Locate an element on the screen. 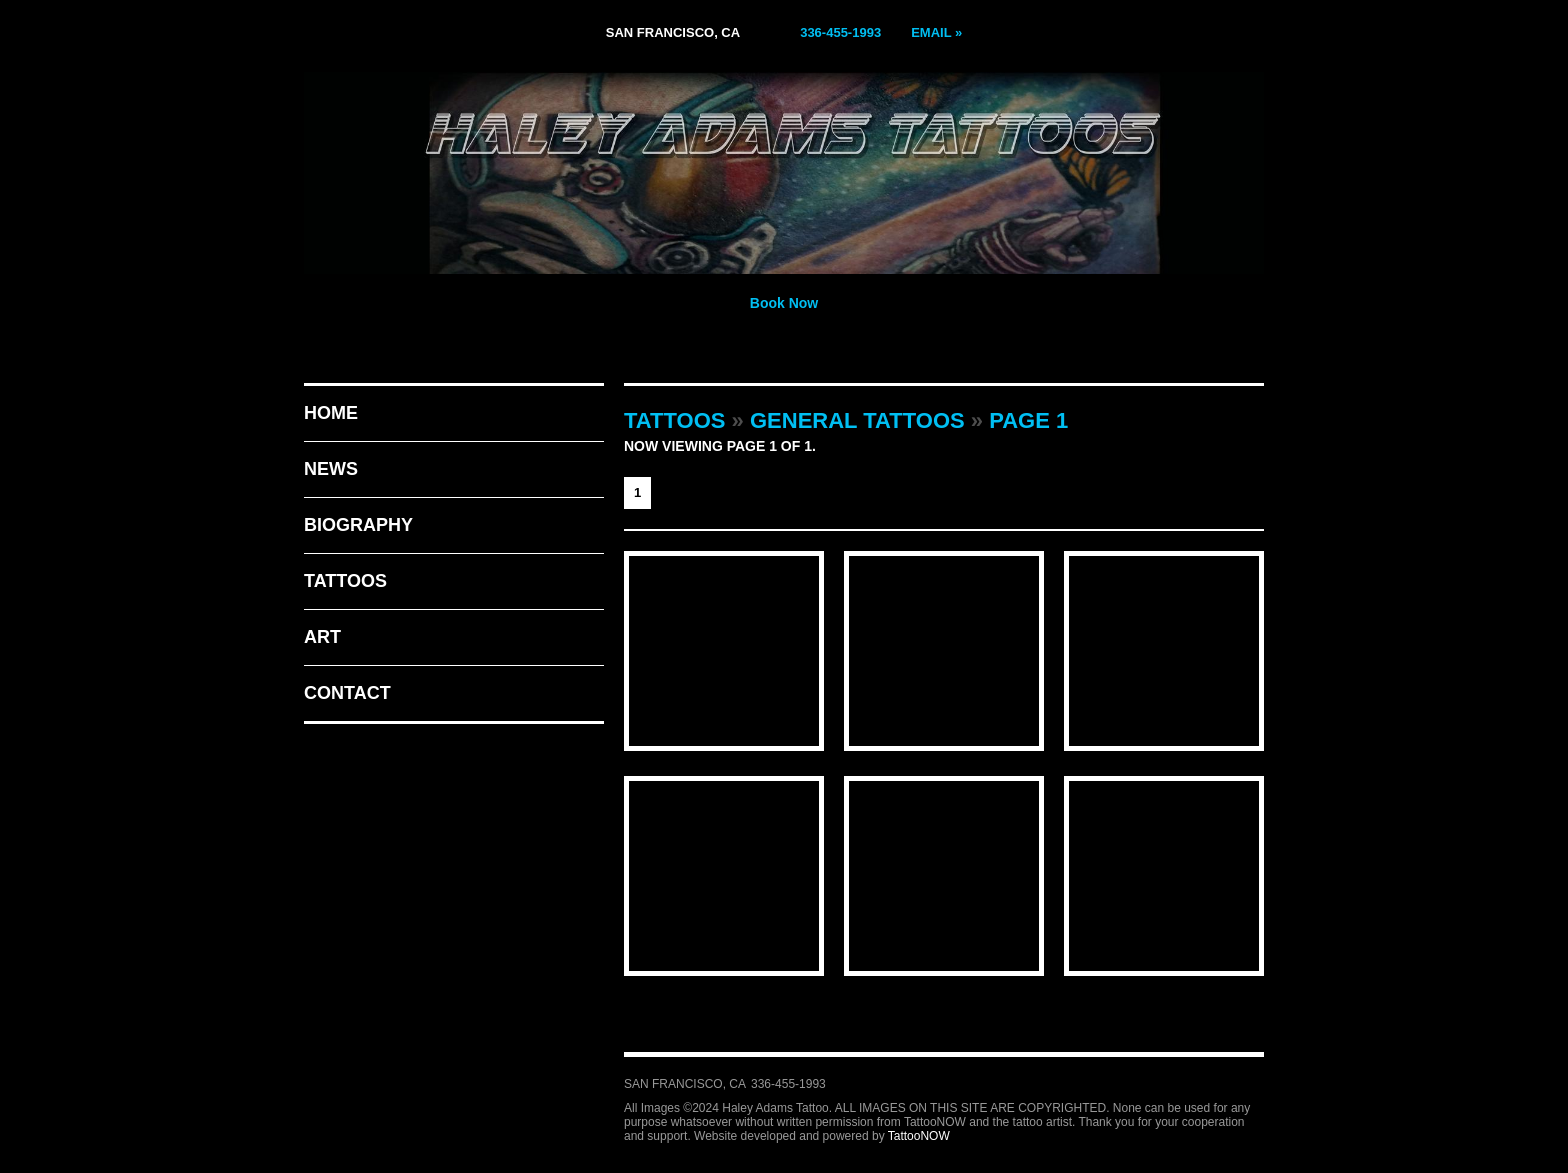 The image size is (1568, 1173). TattooNOW is located at coordinates (919, 1136).